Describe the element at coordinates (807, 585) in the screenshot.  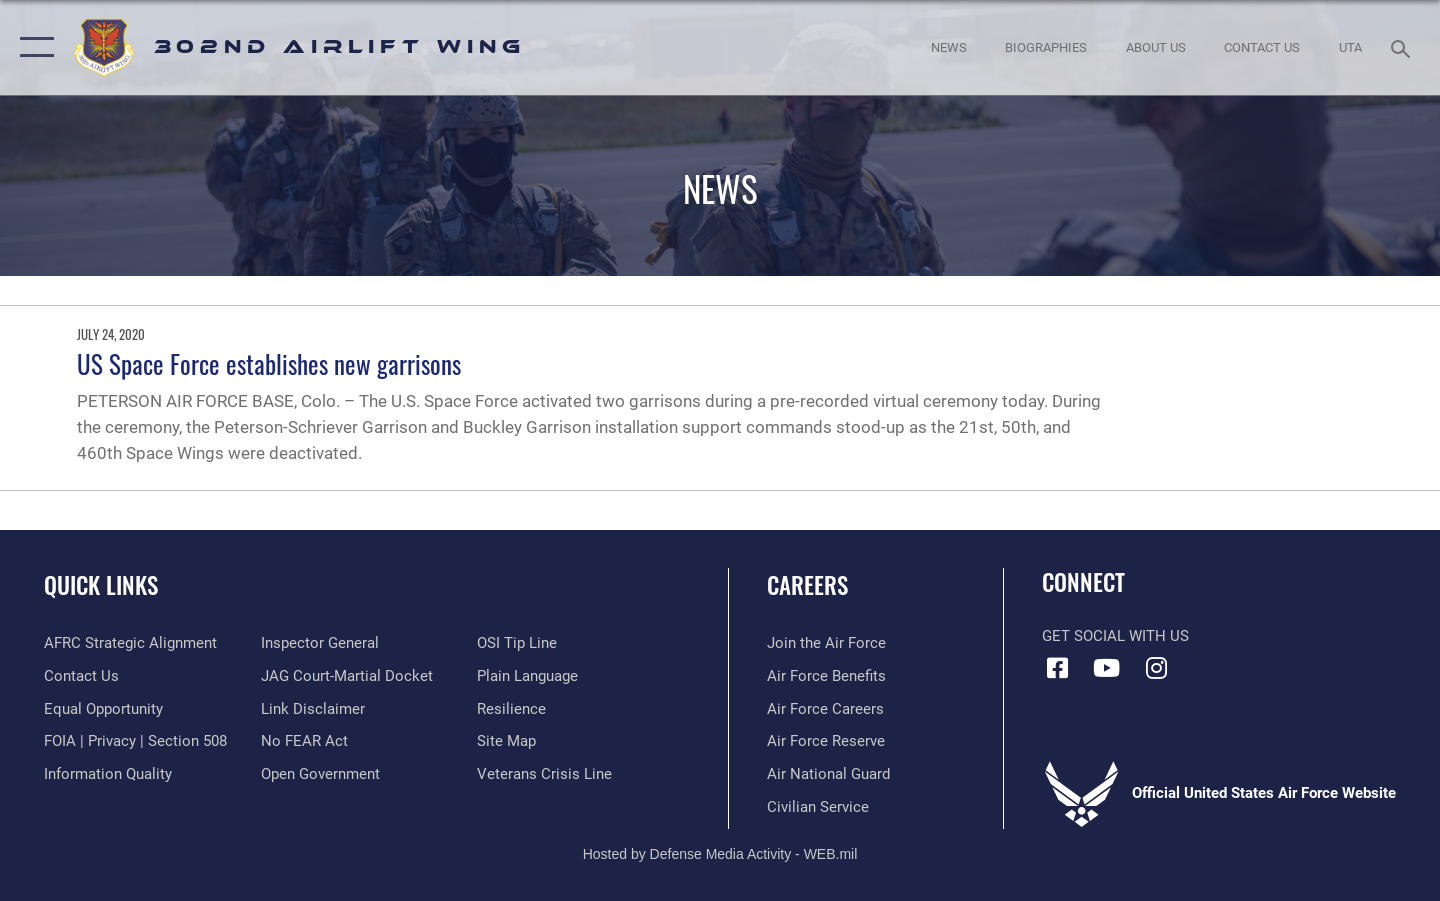
I see `Careers` at that location.